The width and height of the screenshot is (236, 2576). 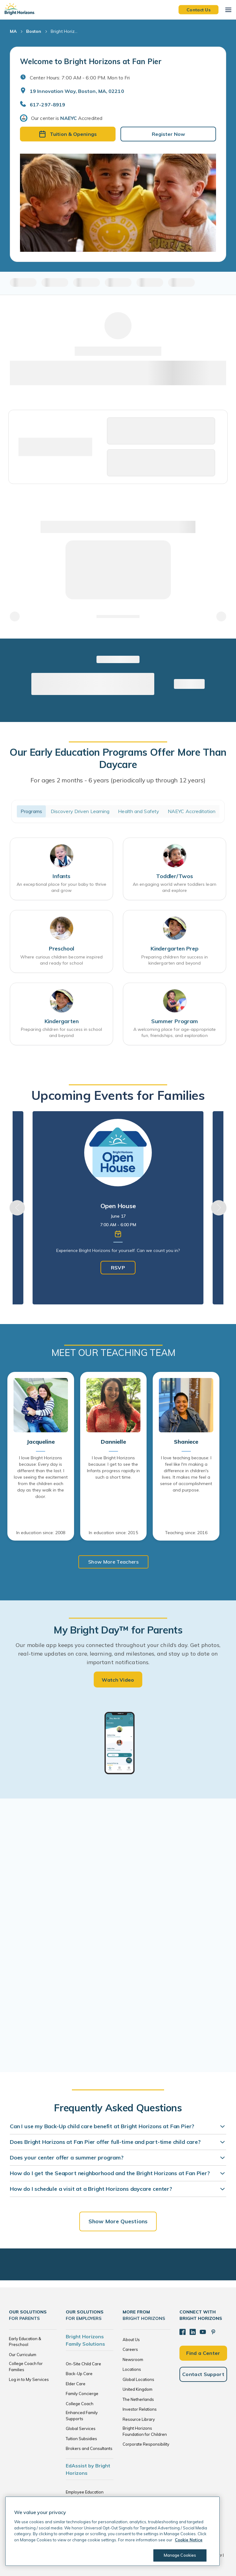 What do you see at coordinates (175, 948) in the screenshot?
I see `Kindergarten Prep` at bounding box center [175, 948].